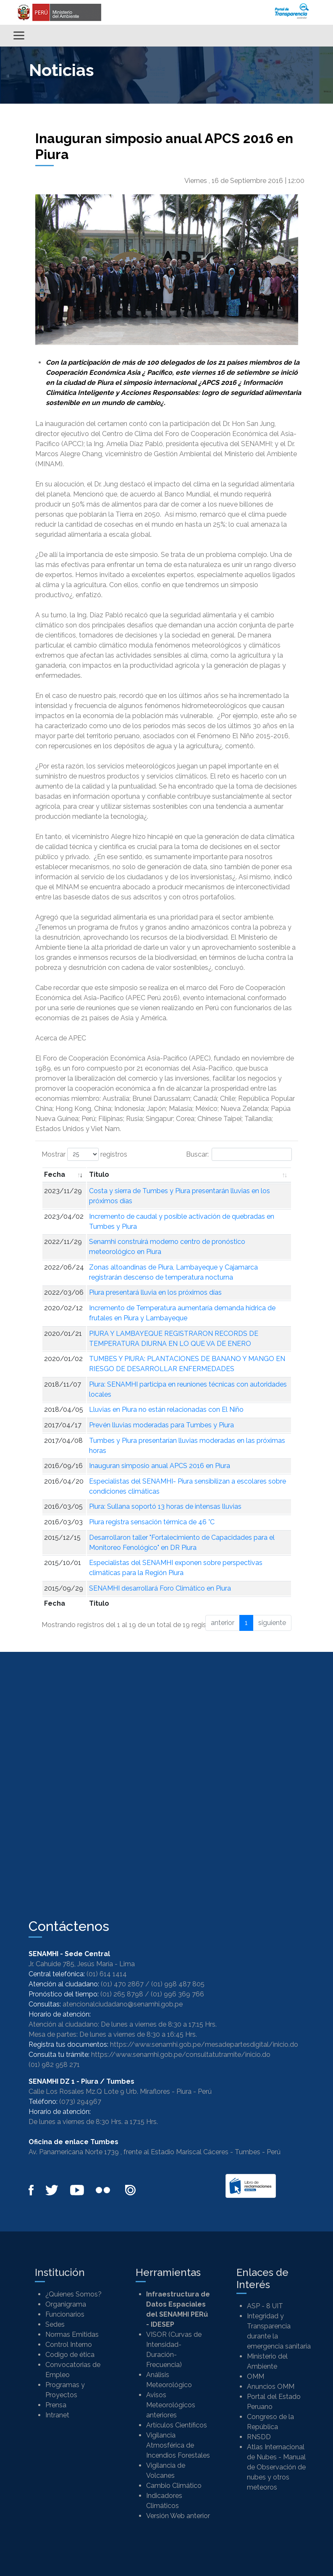 Image resolution: width=333 pixels, height=2576 pixels. What do you see at coordinates (165, 1506) in the screenshot?
I see `Piura: Sullana soportó 13 horas de intensas lluvias` at bounding box center [165, 1506].